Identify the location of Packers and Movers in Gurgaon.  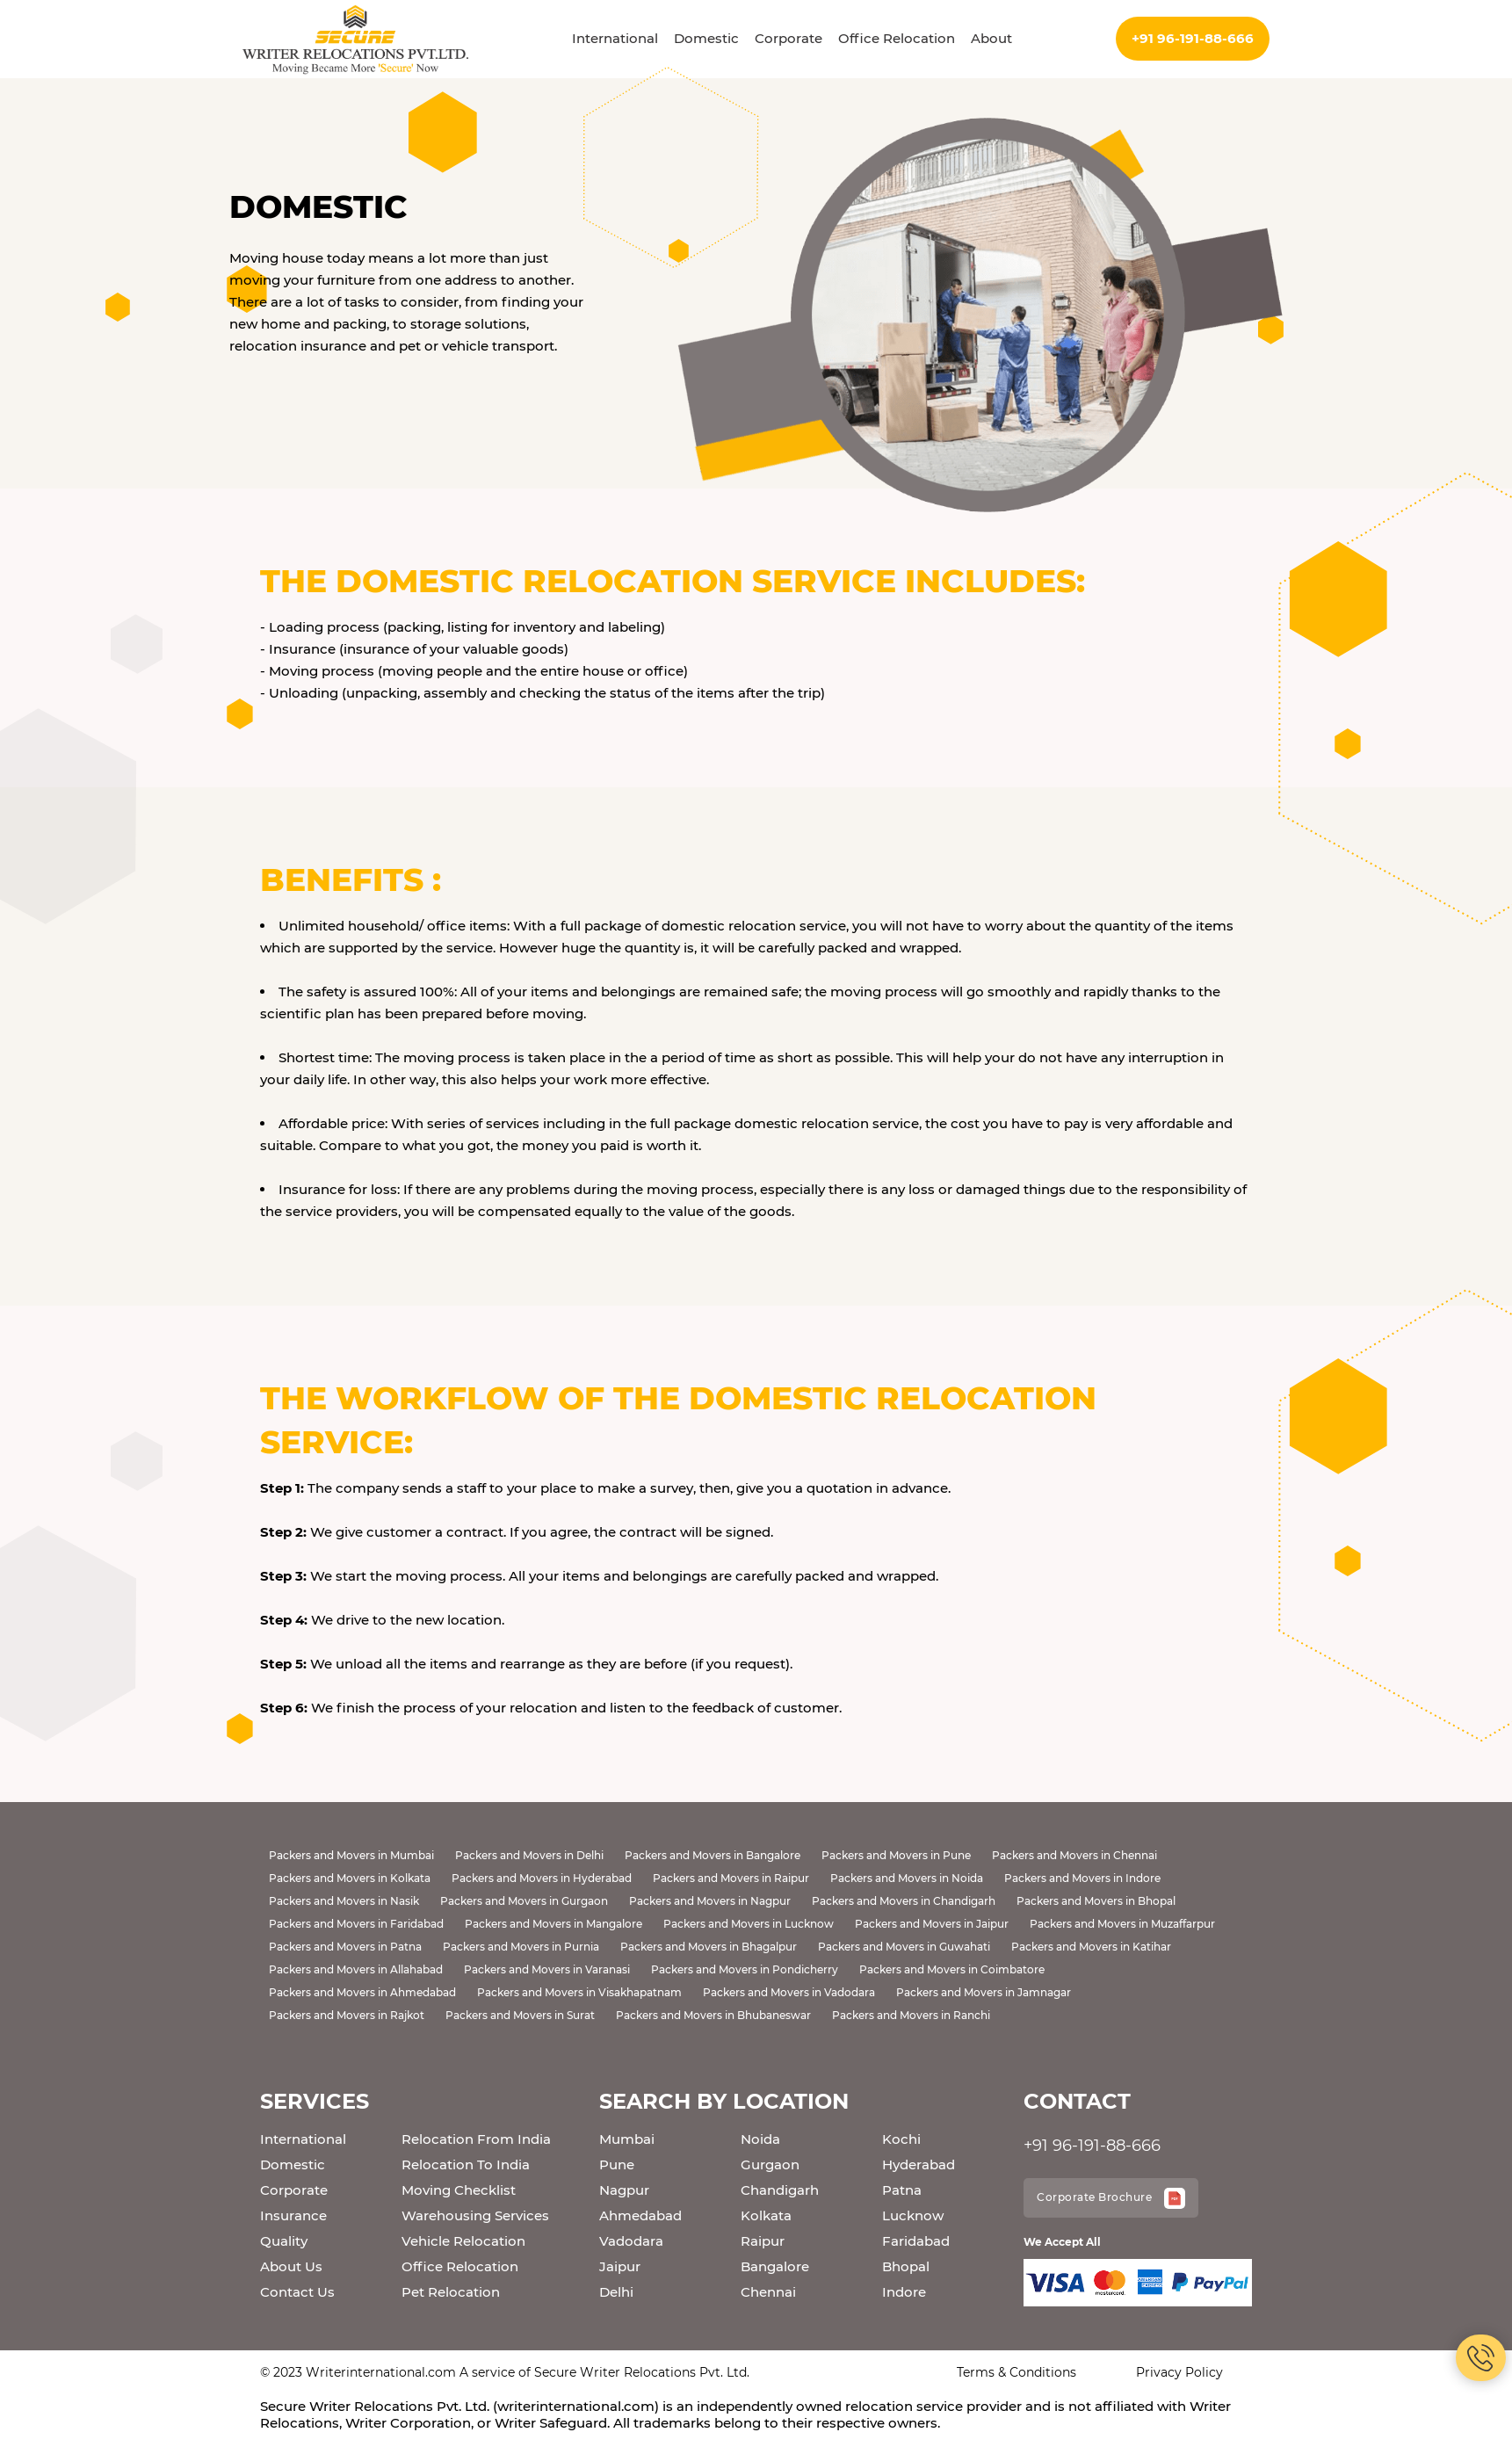
(524, 1900).